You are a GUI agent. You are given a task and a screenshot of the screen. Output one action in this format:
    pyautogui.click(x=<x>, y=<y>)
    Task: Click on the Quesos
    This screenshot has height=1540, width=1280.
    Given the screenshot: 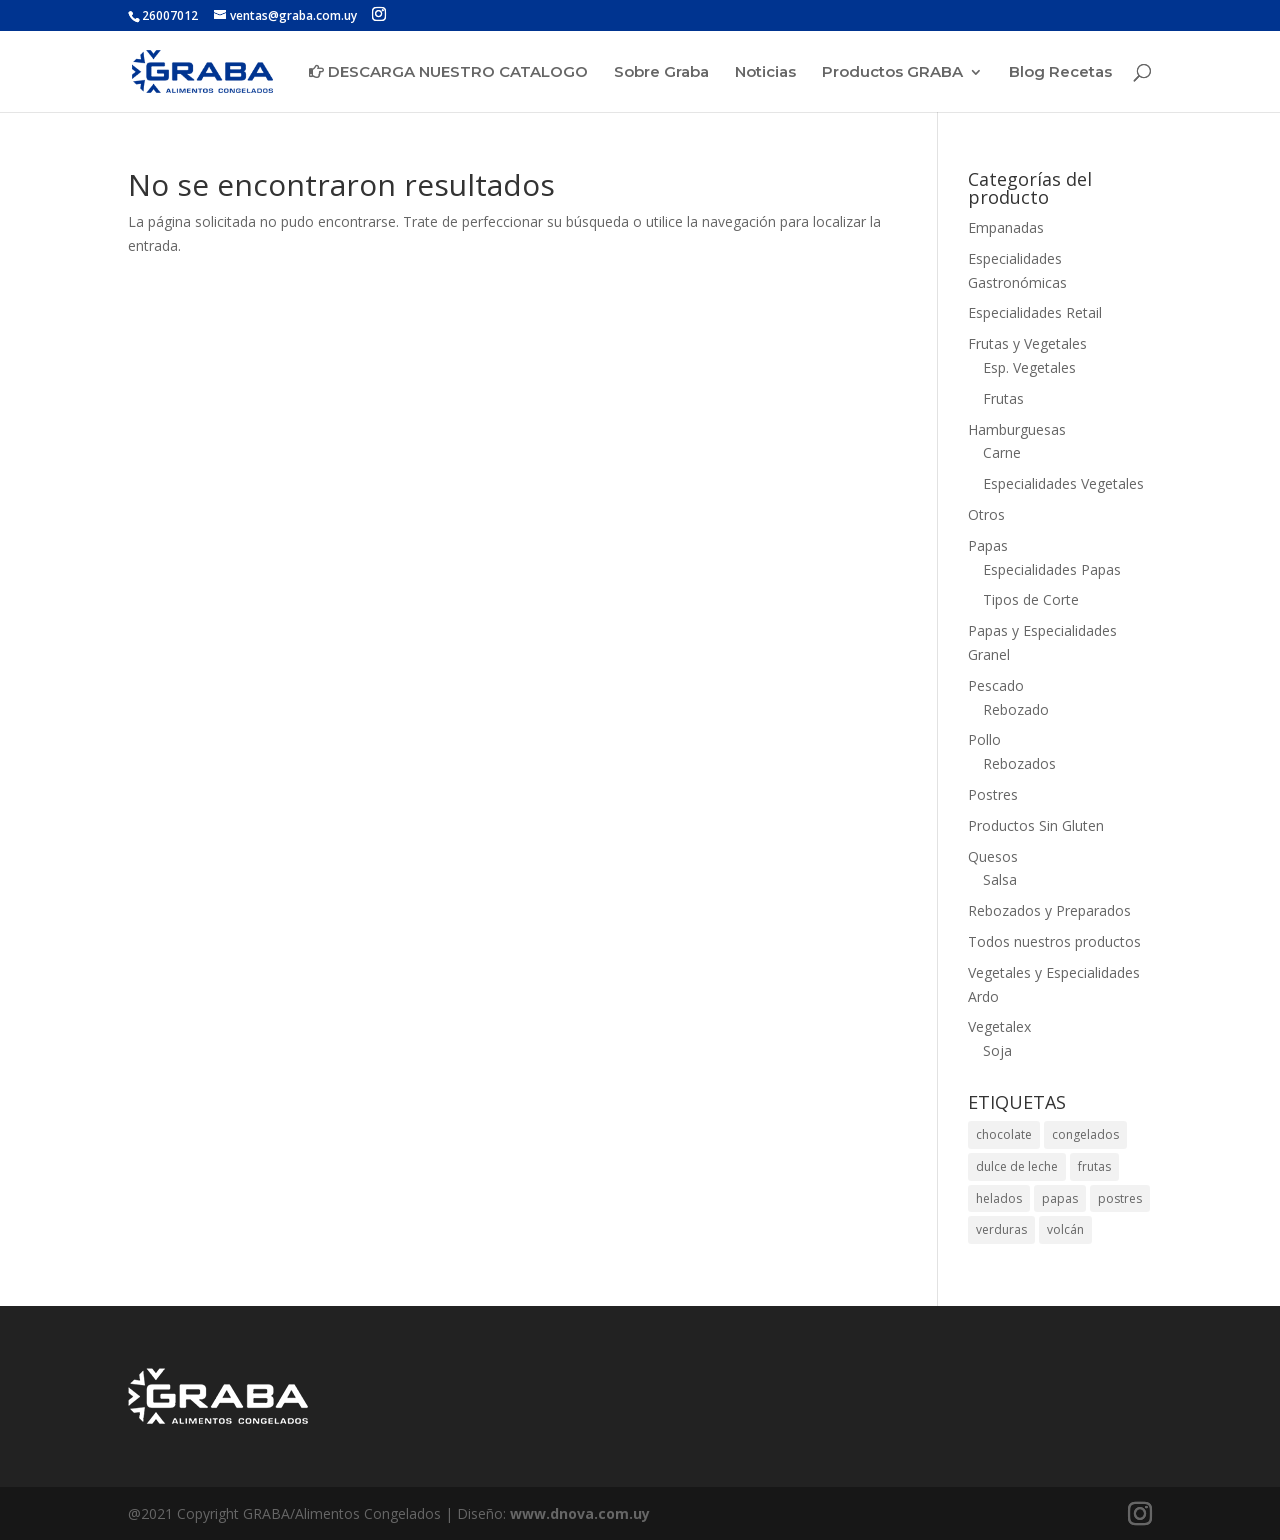 What is the action you would take?
    pyautogui.click(x=993, y=856)
    